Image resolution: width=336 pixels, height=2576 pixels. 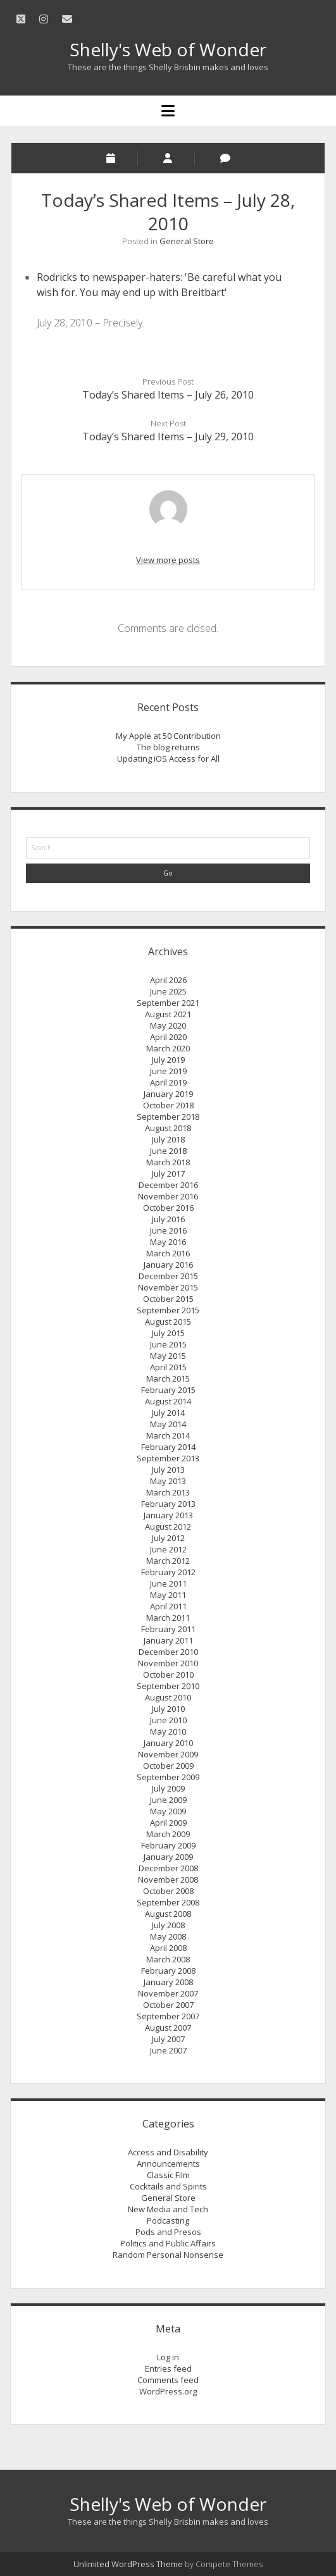 I want to click on September 2007, so click(x=168, y=2016).